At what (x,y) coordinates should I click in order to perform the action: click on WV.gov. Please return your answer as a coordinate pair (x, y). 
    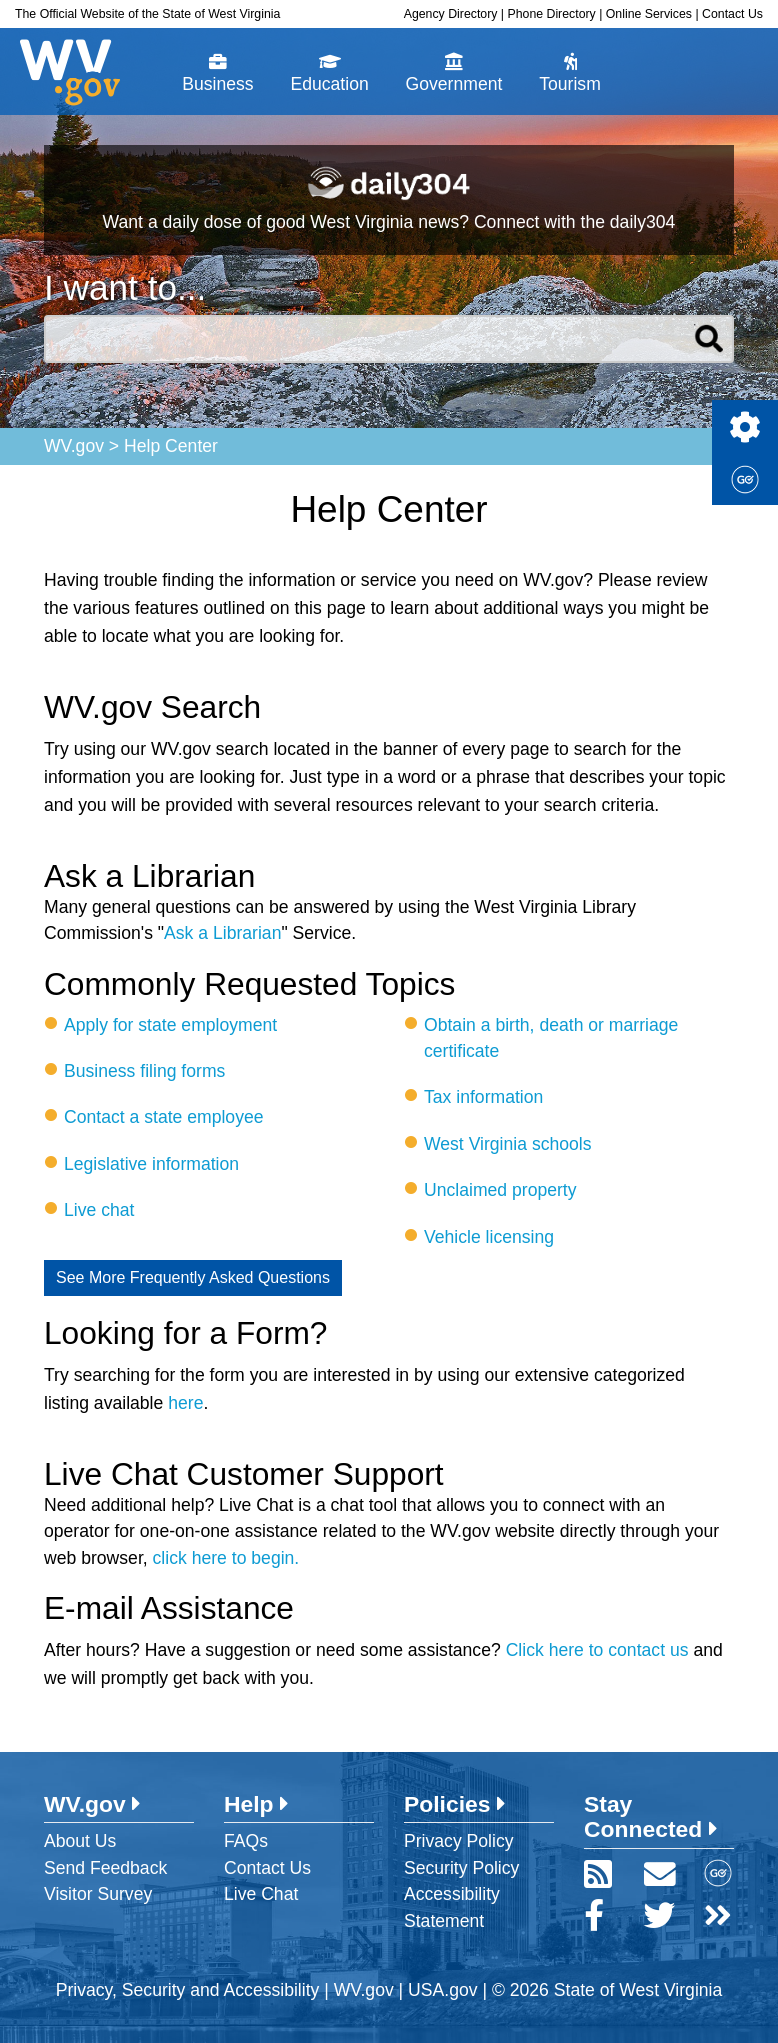
    Looking at the image, I should click on (74, 446).